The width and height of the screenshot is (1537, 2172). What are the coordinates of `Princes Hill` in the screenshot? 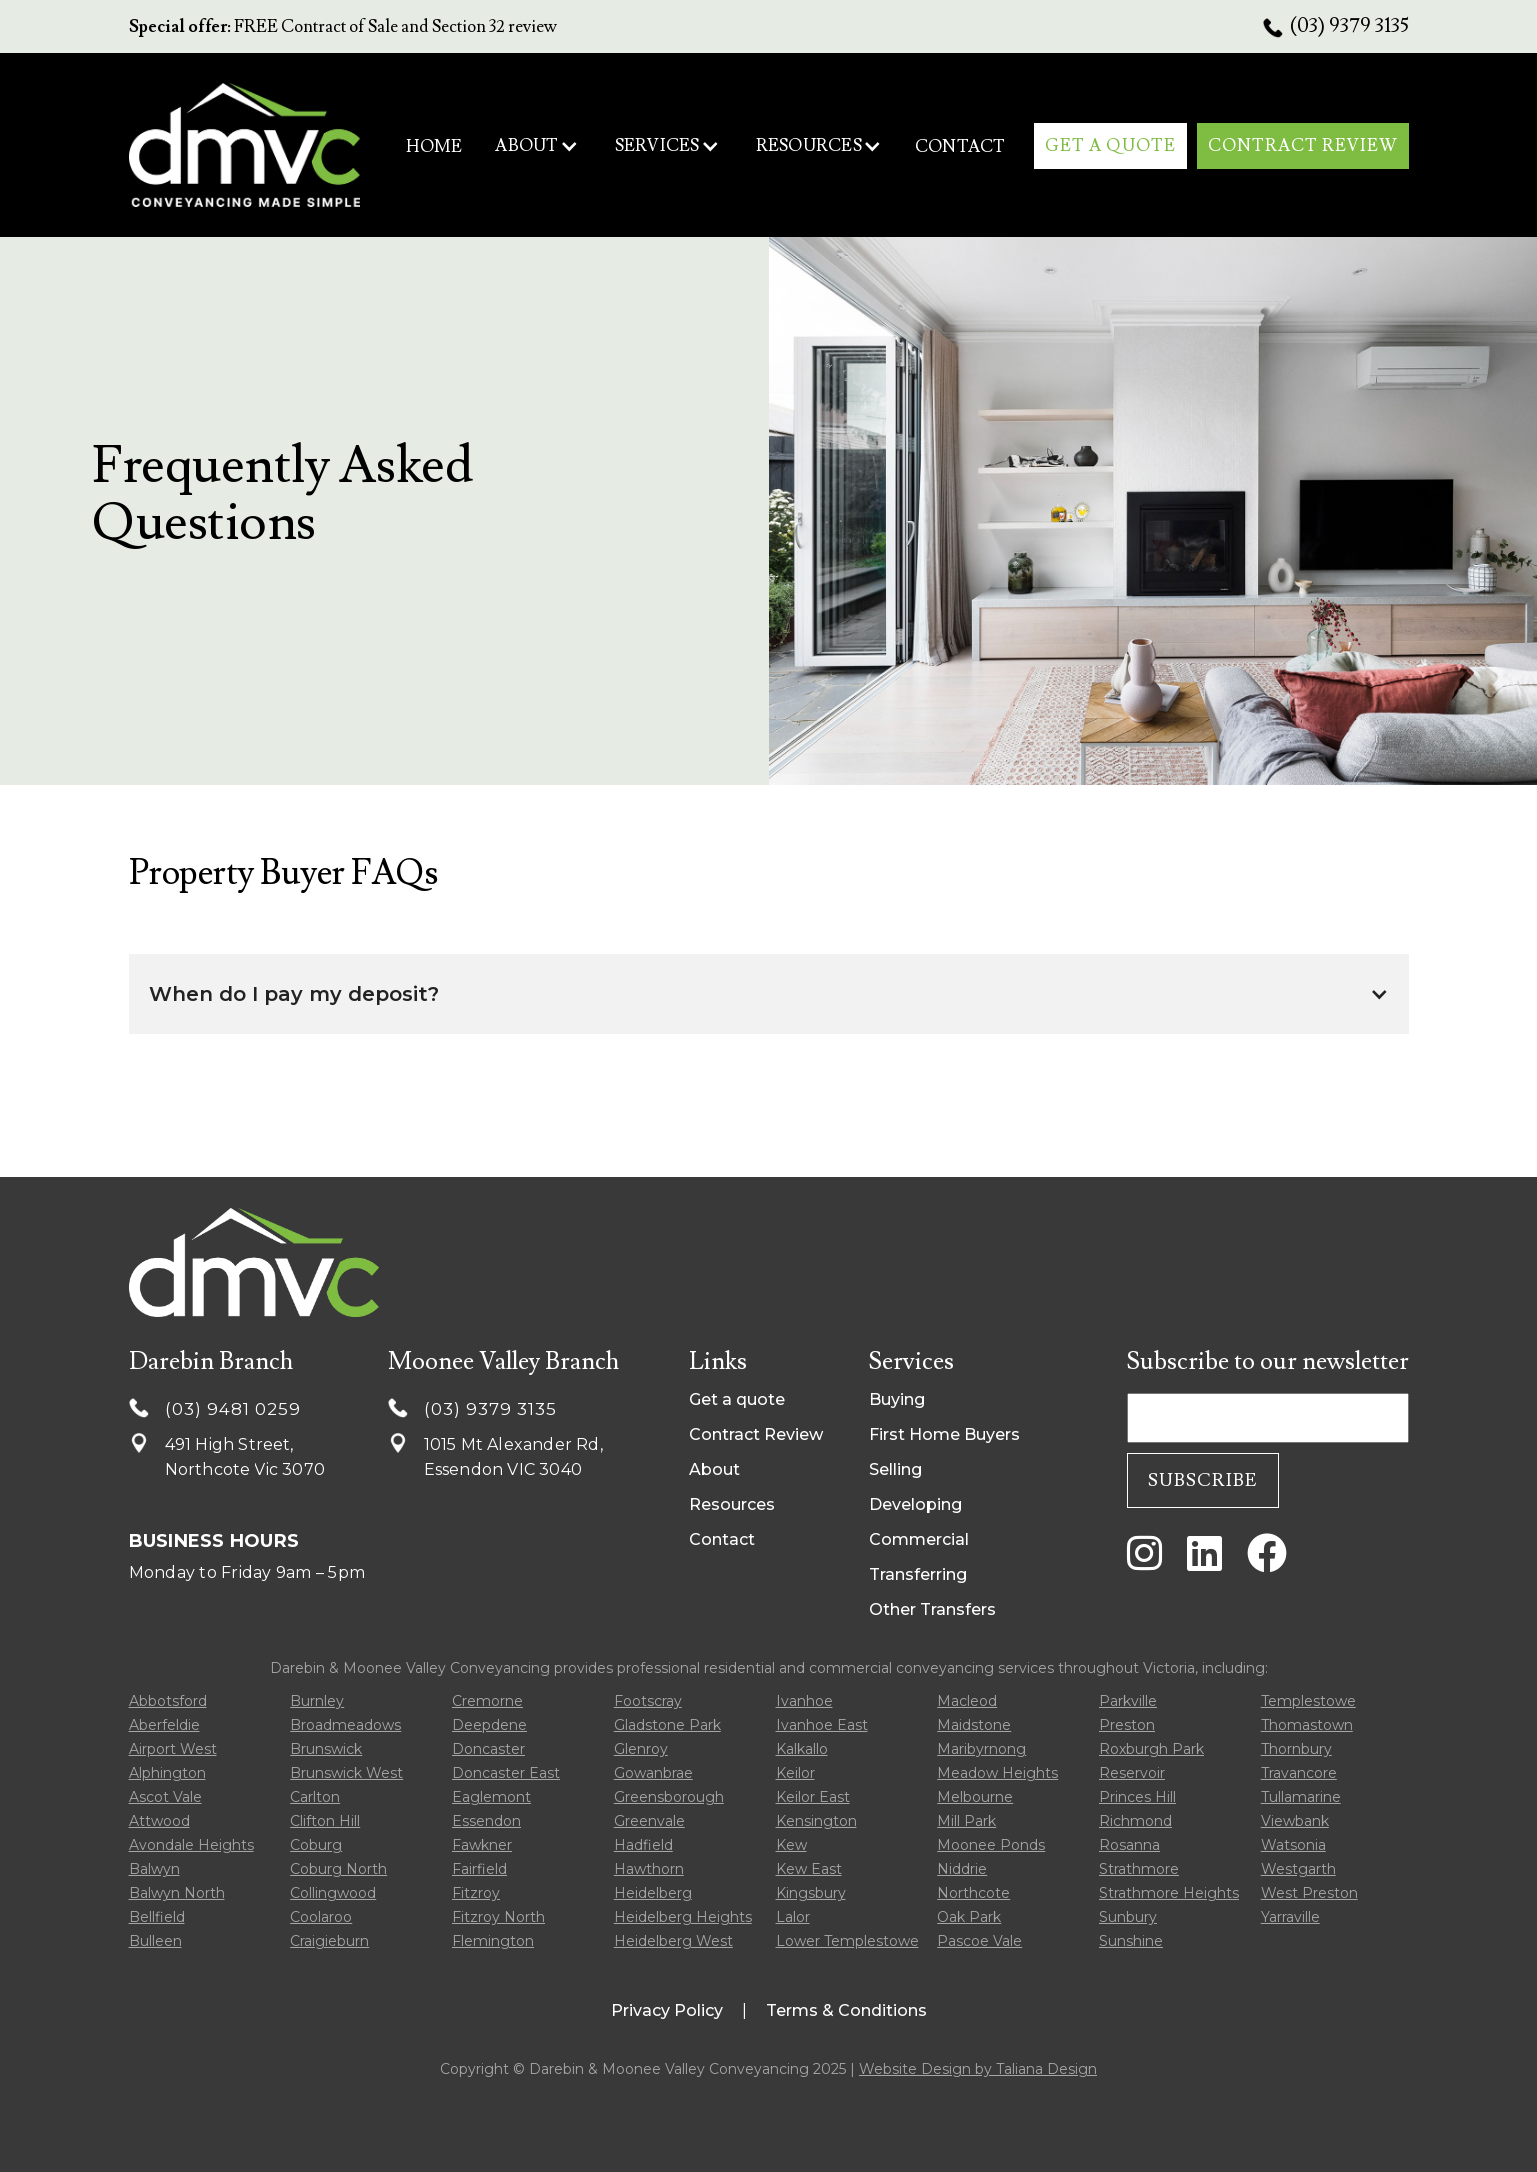 It's located at (1137, 1797).